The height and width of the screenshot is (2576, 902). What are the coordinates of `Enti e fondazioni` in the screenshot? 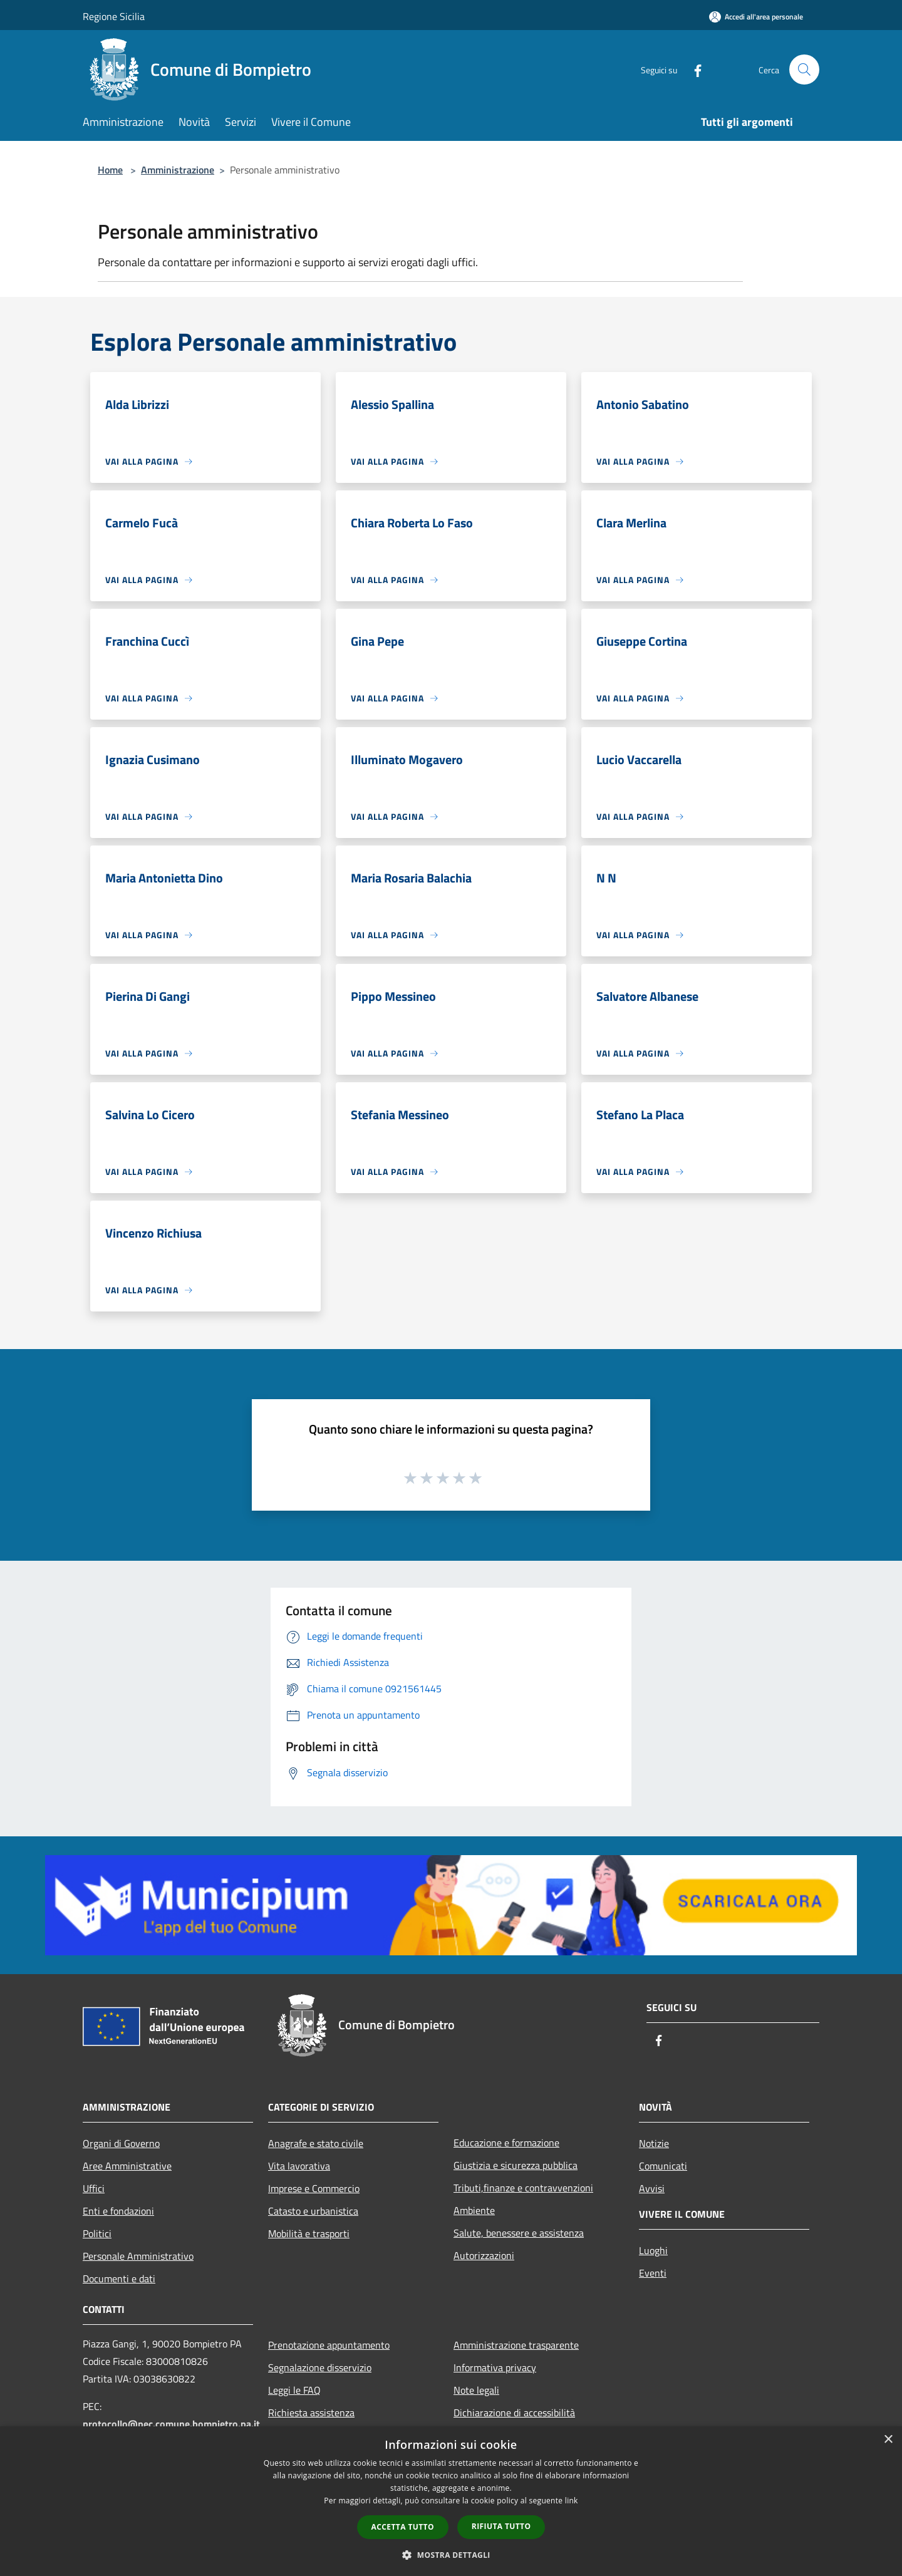 It's located at (118, 2210).